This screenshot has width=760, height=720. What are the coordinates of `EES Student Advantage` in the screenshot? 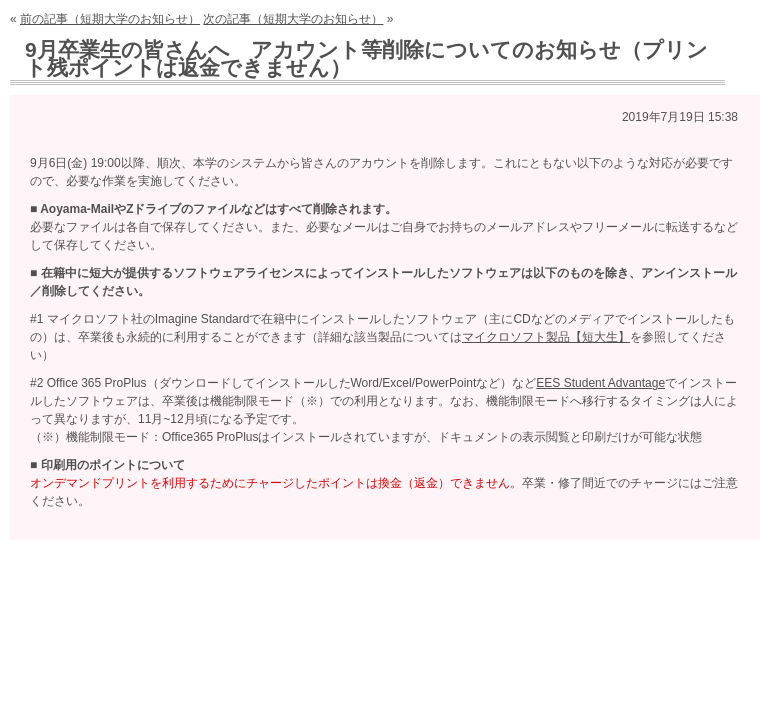 It's located at (600, 383).